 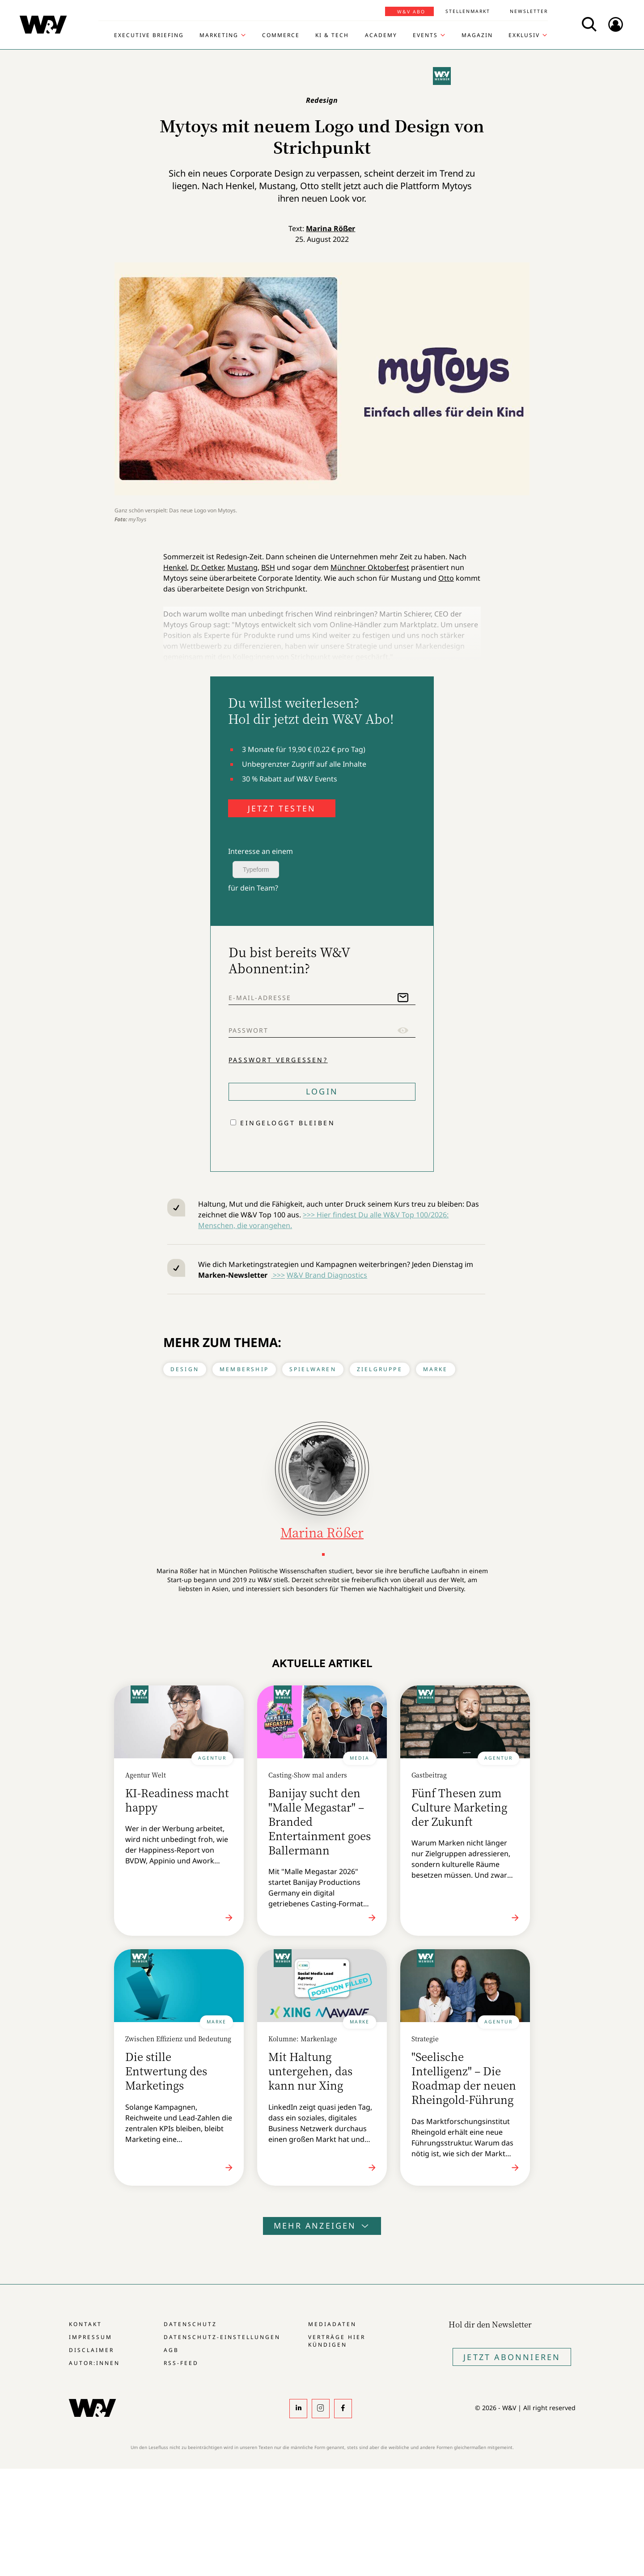 What do you see at coordinates (322, 2225) in the screenshot?
I see `Mehr anzeigen` at bounding box center [322, 2225].